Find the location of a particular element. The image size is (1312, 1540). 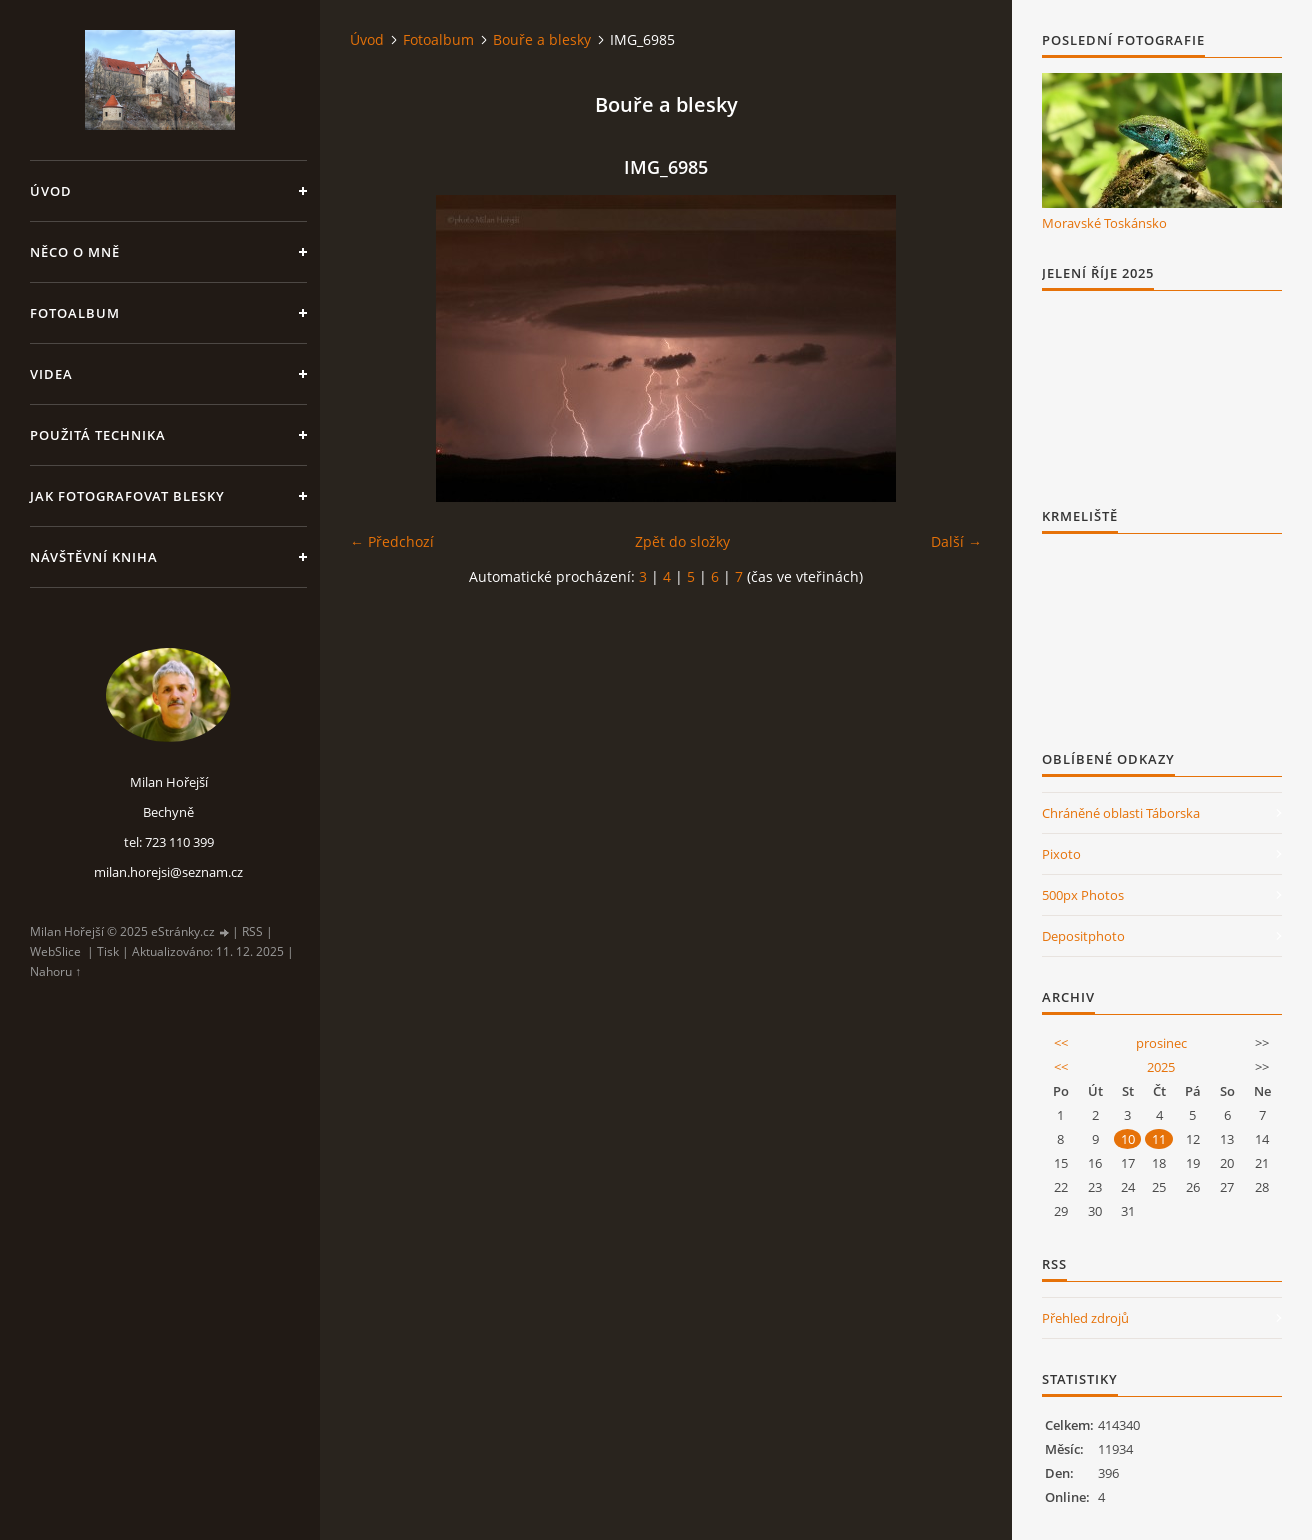

WebSlice is located at coordinates (55, 951).